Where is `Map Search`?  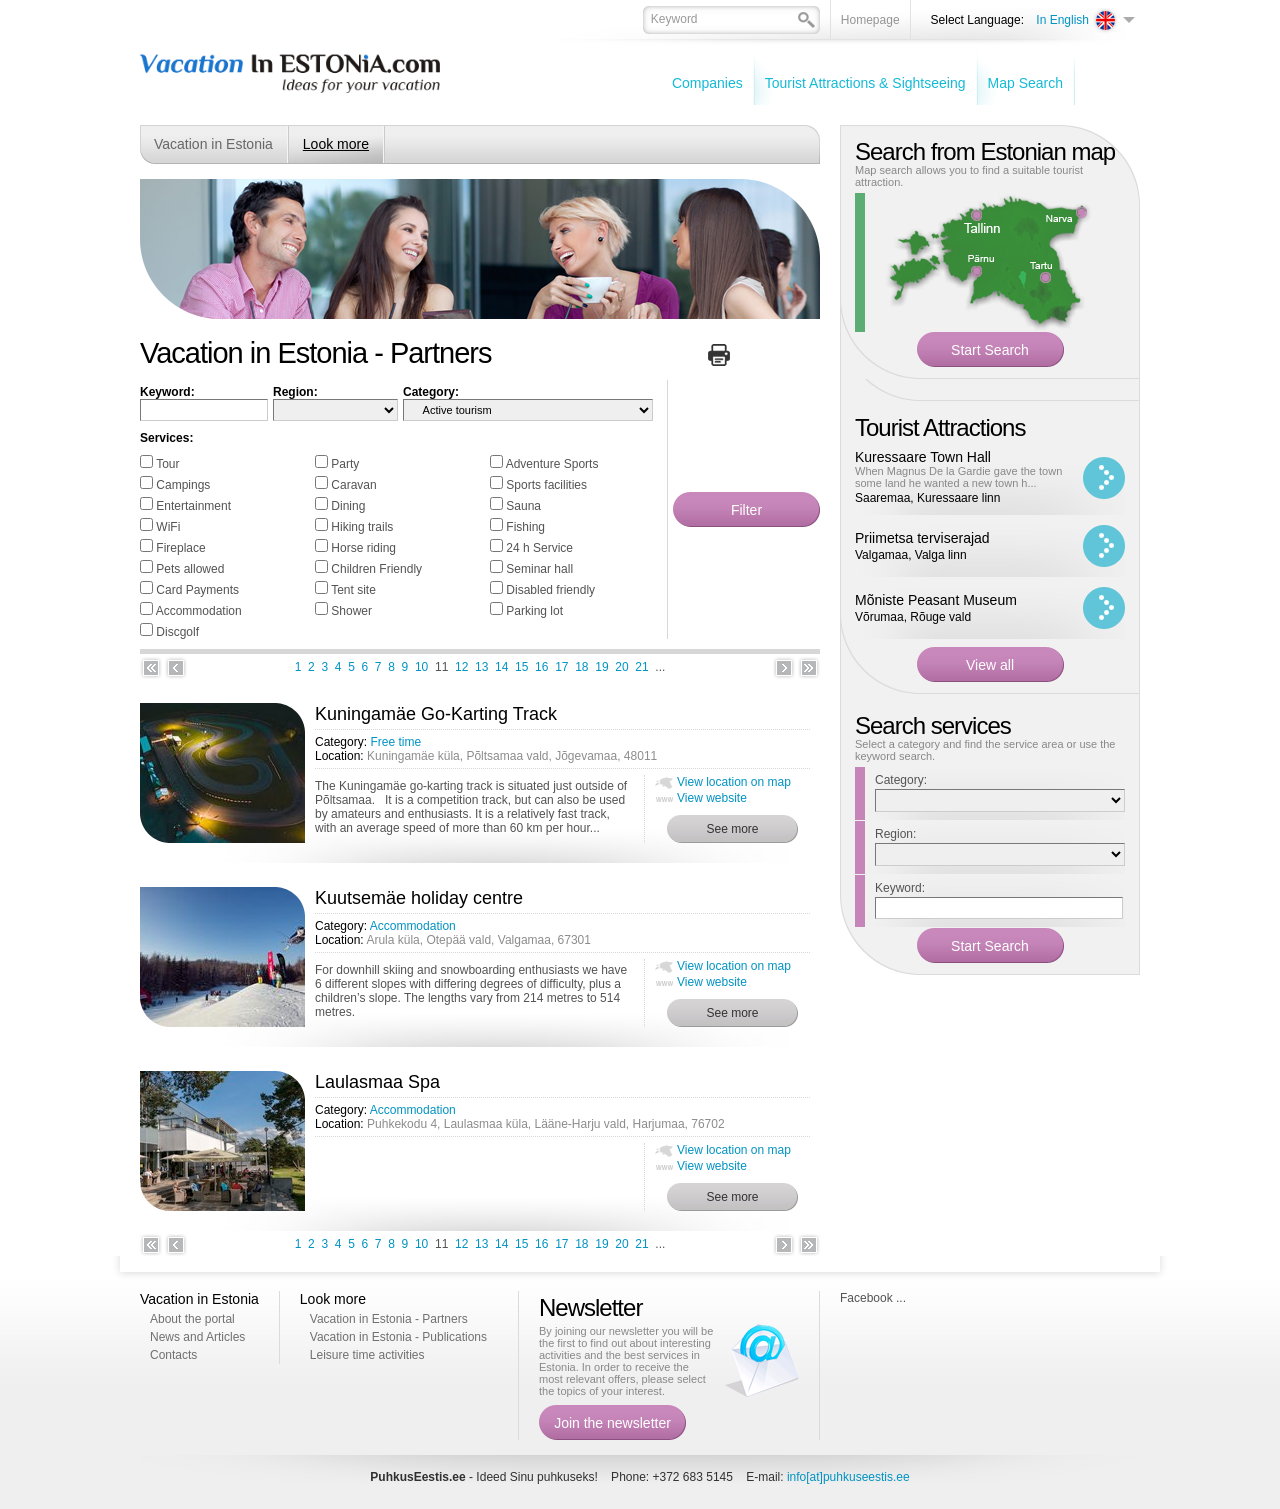
Map Search is located at coordinates (1025, 83).